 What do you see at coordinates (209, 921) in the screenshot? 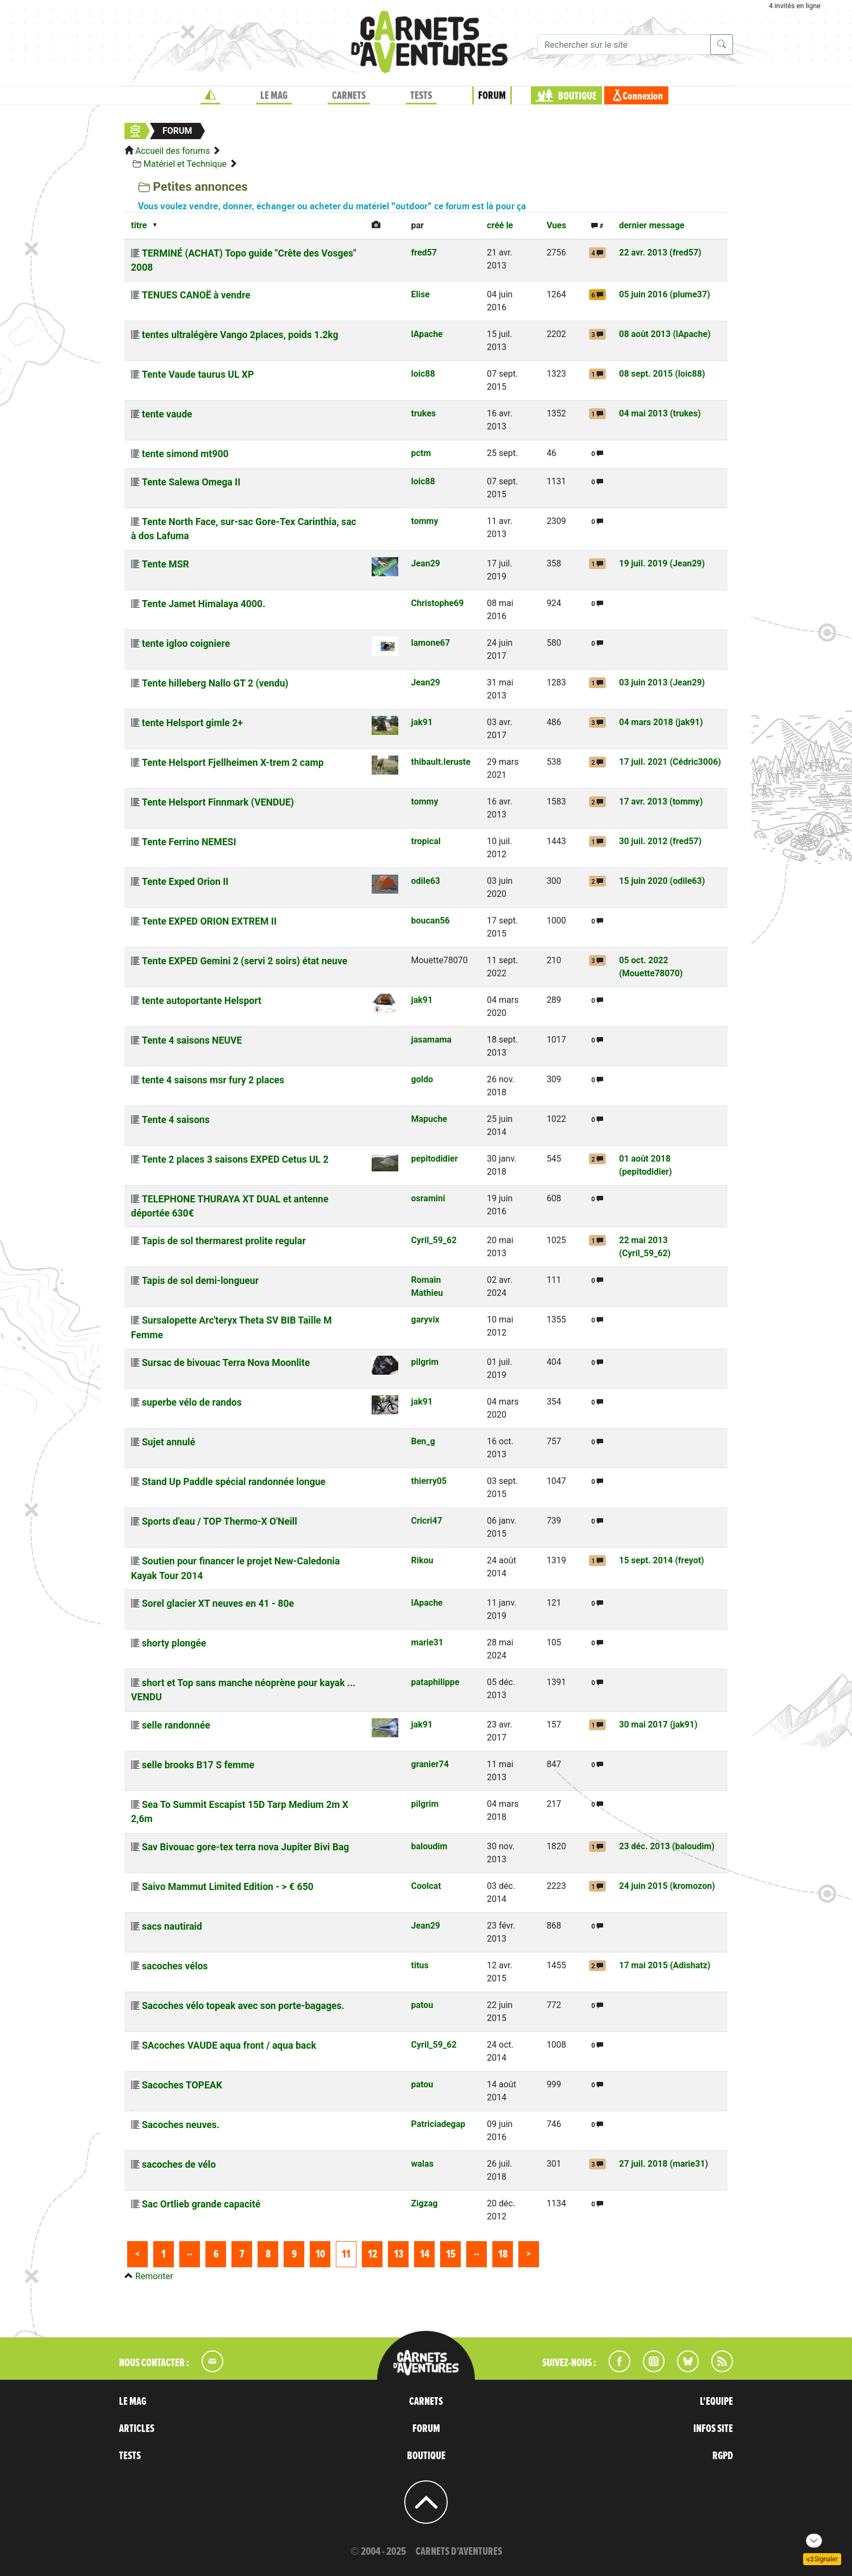
I see `Tente EXPED ORION EXTREM II` at bounding box center [209, 921].